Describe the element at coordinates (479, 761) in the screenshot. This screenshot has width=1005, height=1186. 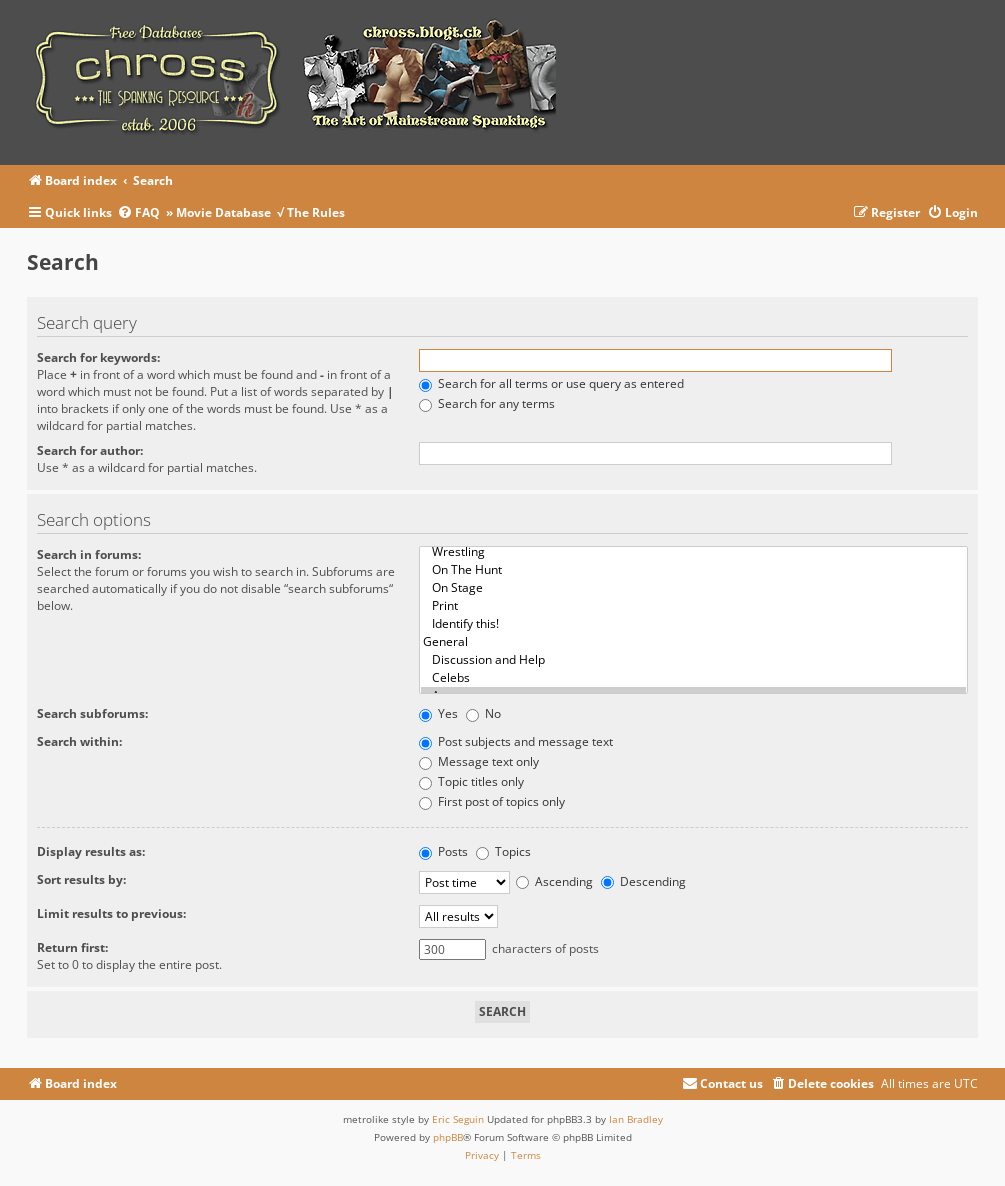
I see `Message text only` at that location.